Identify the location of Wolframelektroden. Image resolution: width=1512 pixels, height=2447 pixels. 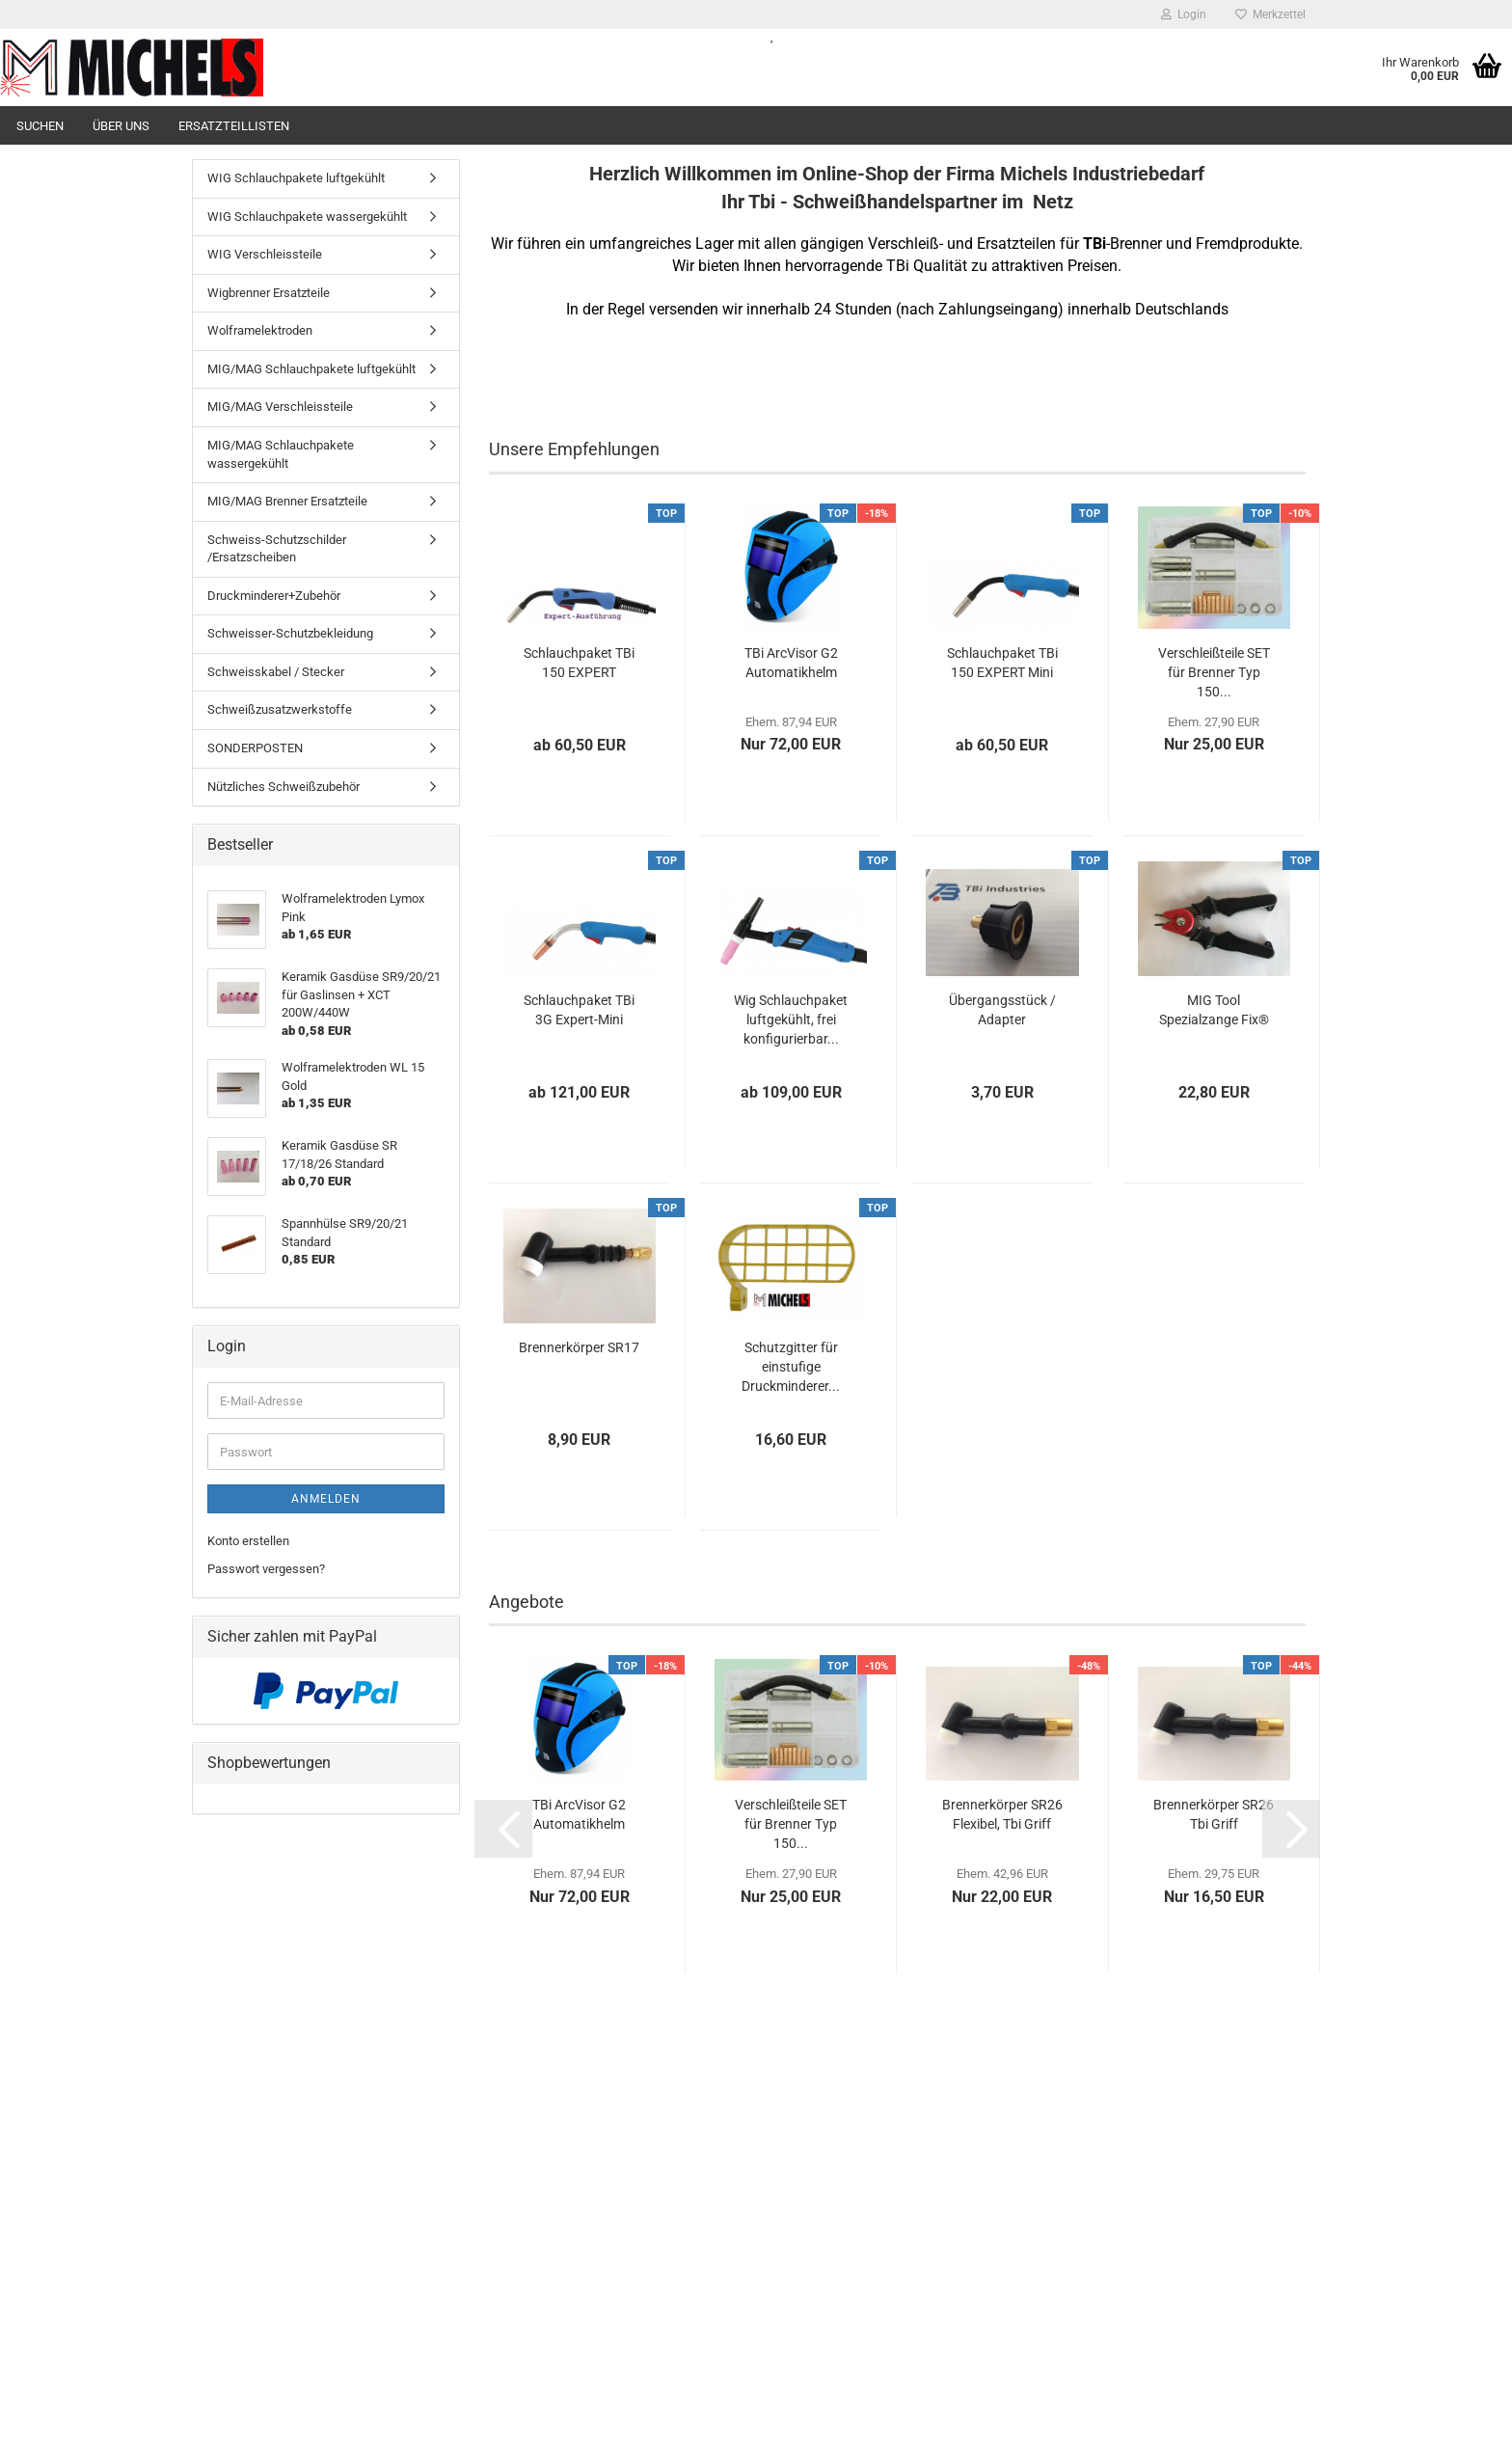
(259, 330).